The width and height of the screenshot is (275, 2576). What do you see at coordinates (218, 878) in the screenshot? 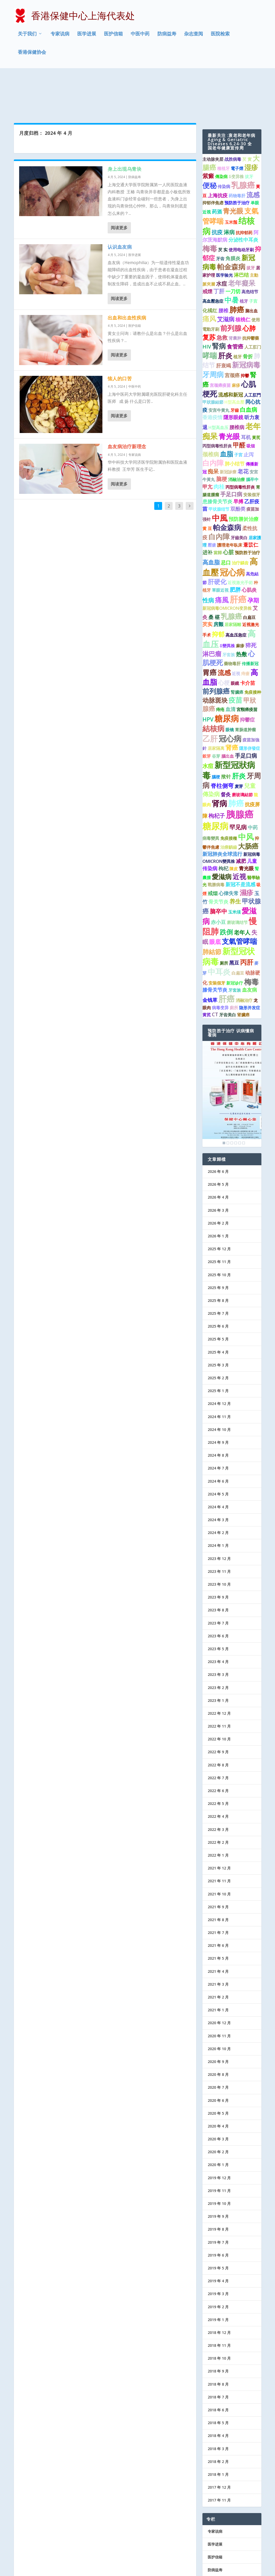
I see `赤小豆 [赤小豆 (2 项)]` at bounding box center [218, 878].